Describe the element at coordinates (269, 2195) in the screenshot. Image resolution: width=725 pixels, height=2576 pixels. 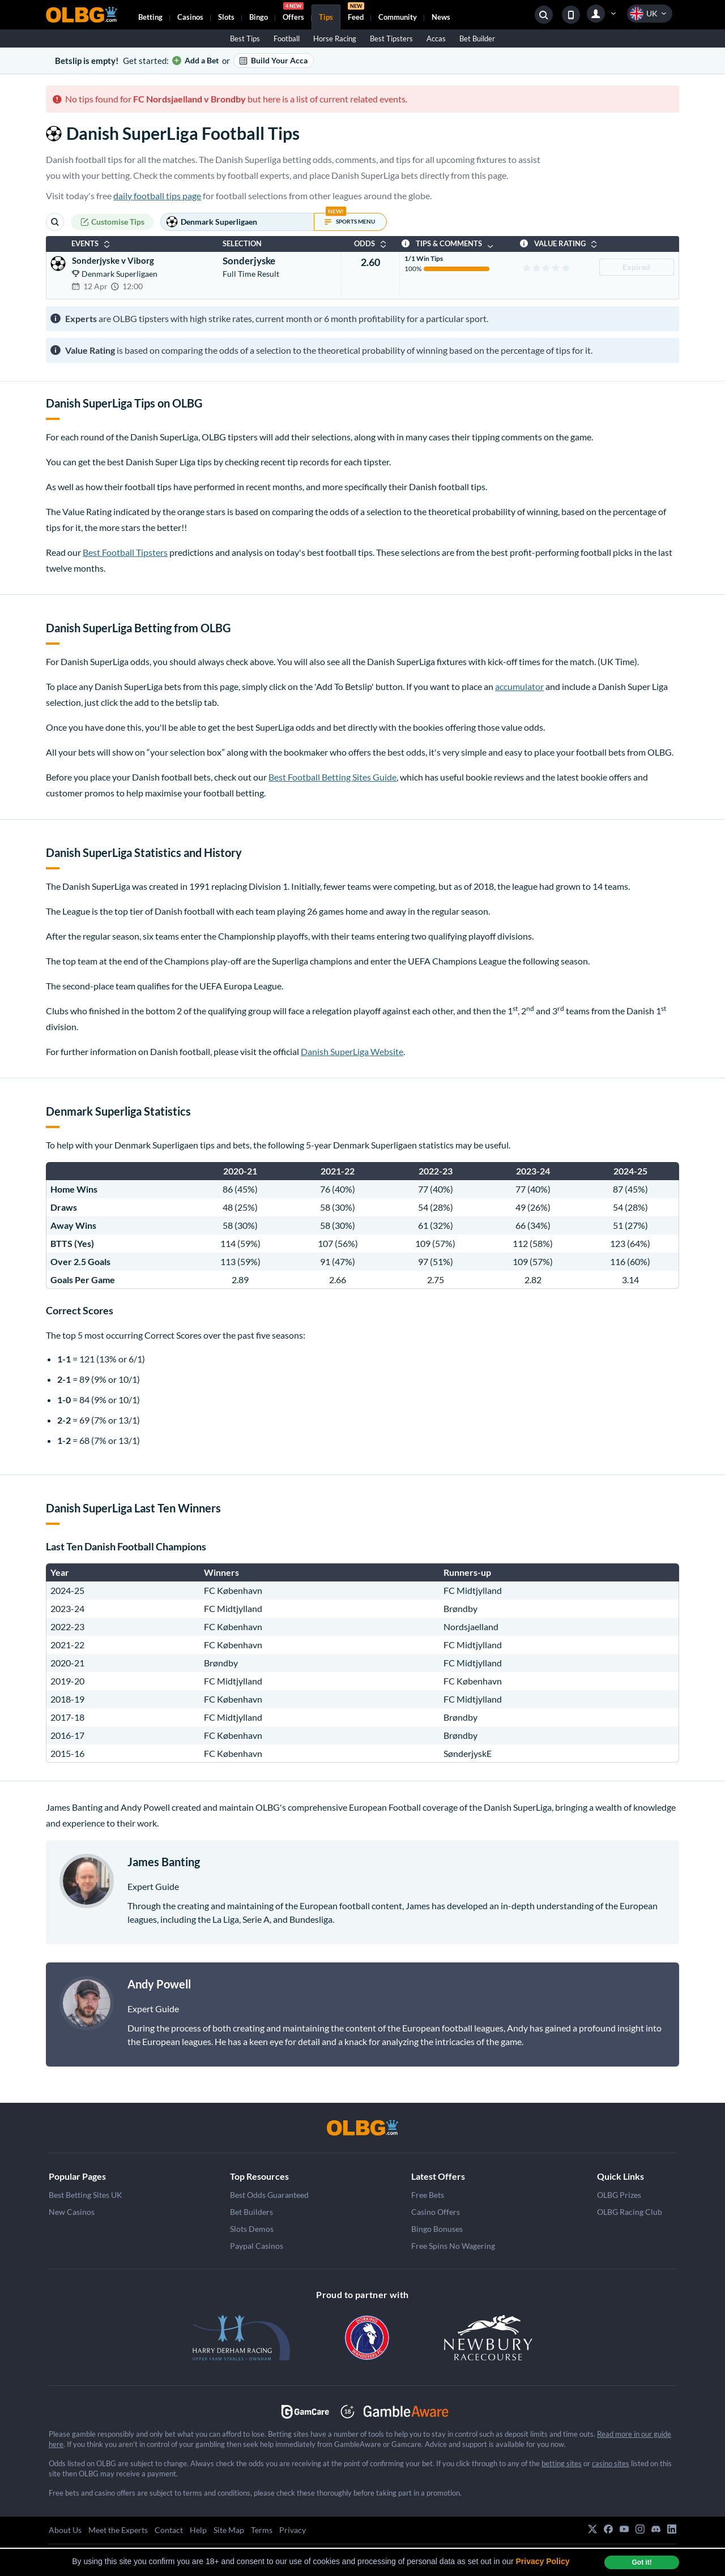
I see `Best Odds Guaranteed` at that location.